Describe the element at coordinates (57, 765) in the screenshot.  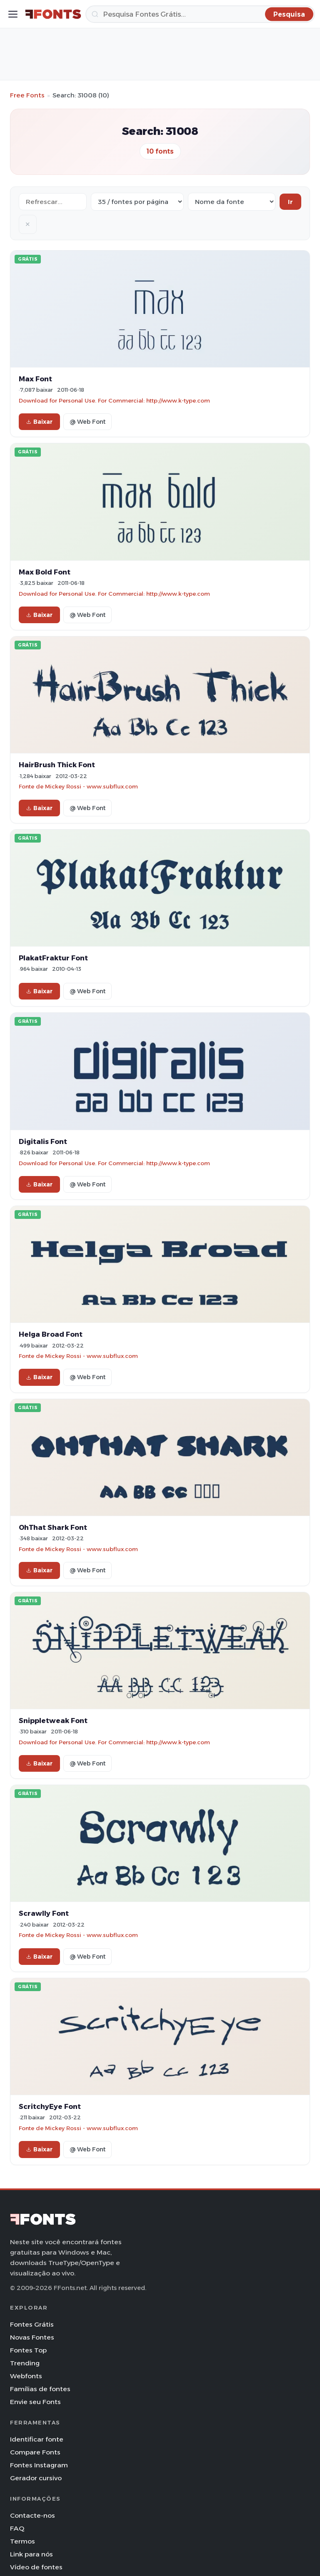
I see `HairBrush Thick Font` at that location.